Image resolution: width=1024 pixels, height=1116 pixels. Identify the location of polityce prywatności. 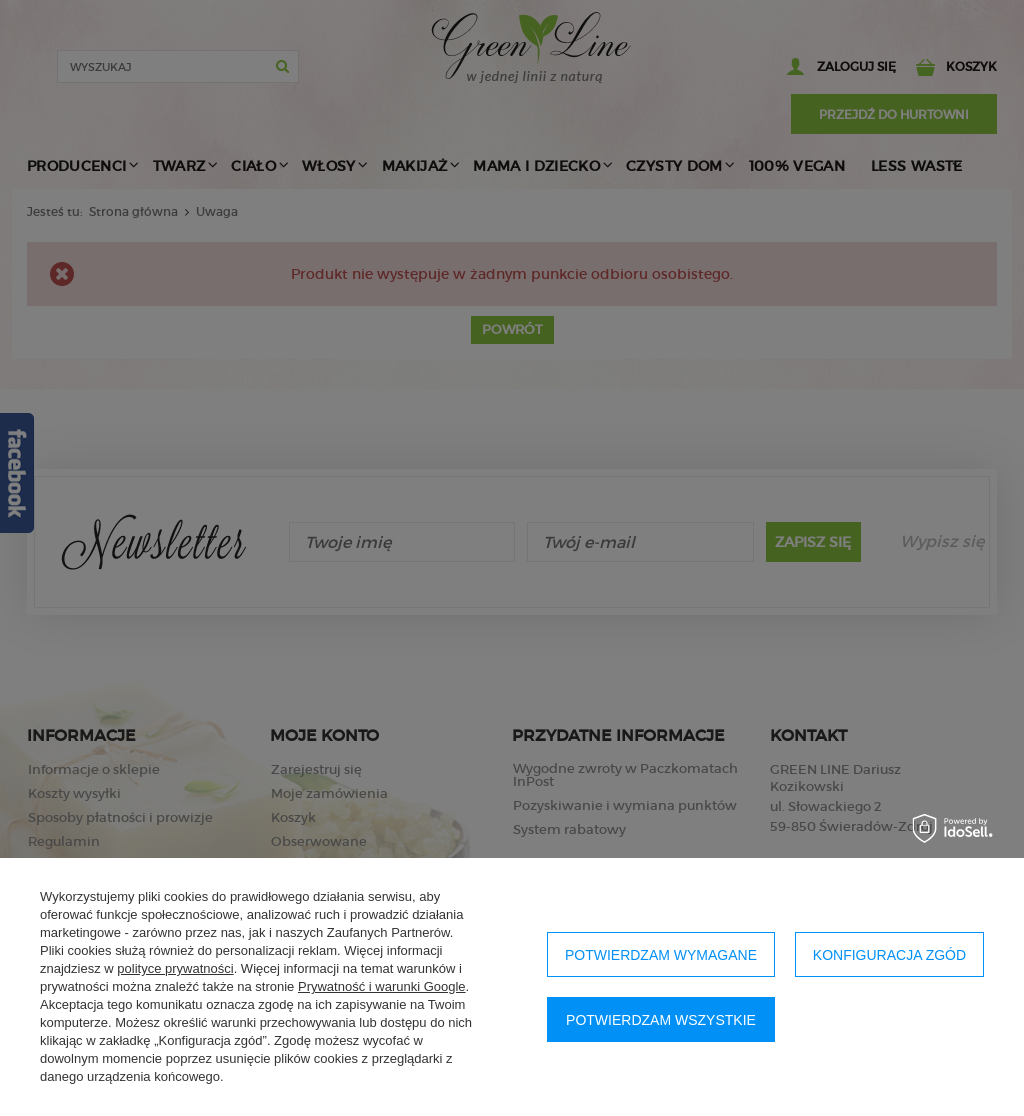
(175, 968).